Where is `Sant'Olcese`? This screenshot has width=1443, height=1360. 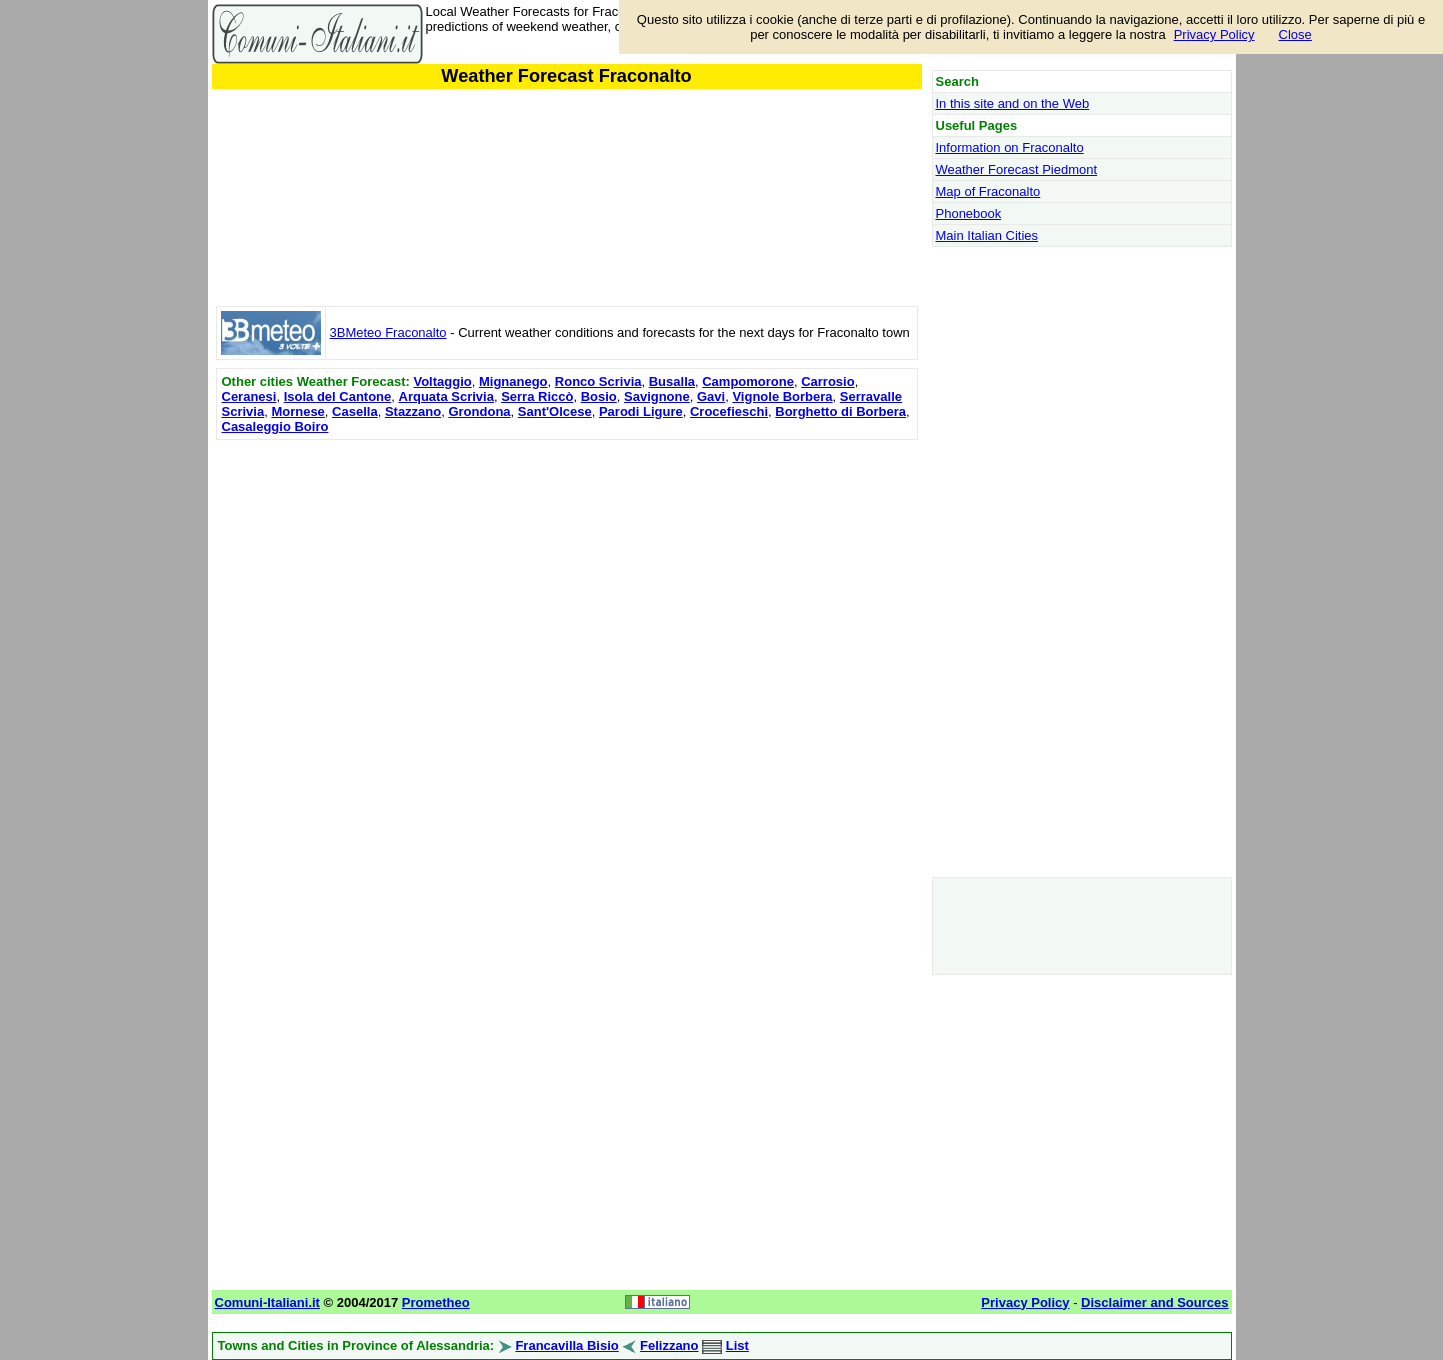
Sant'Olcese is located at coordinates (555, 411).